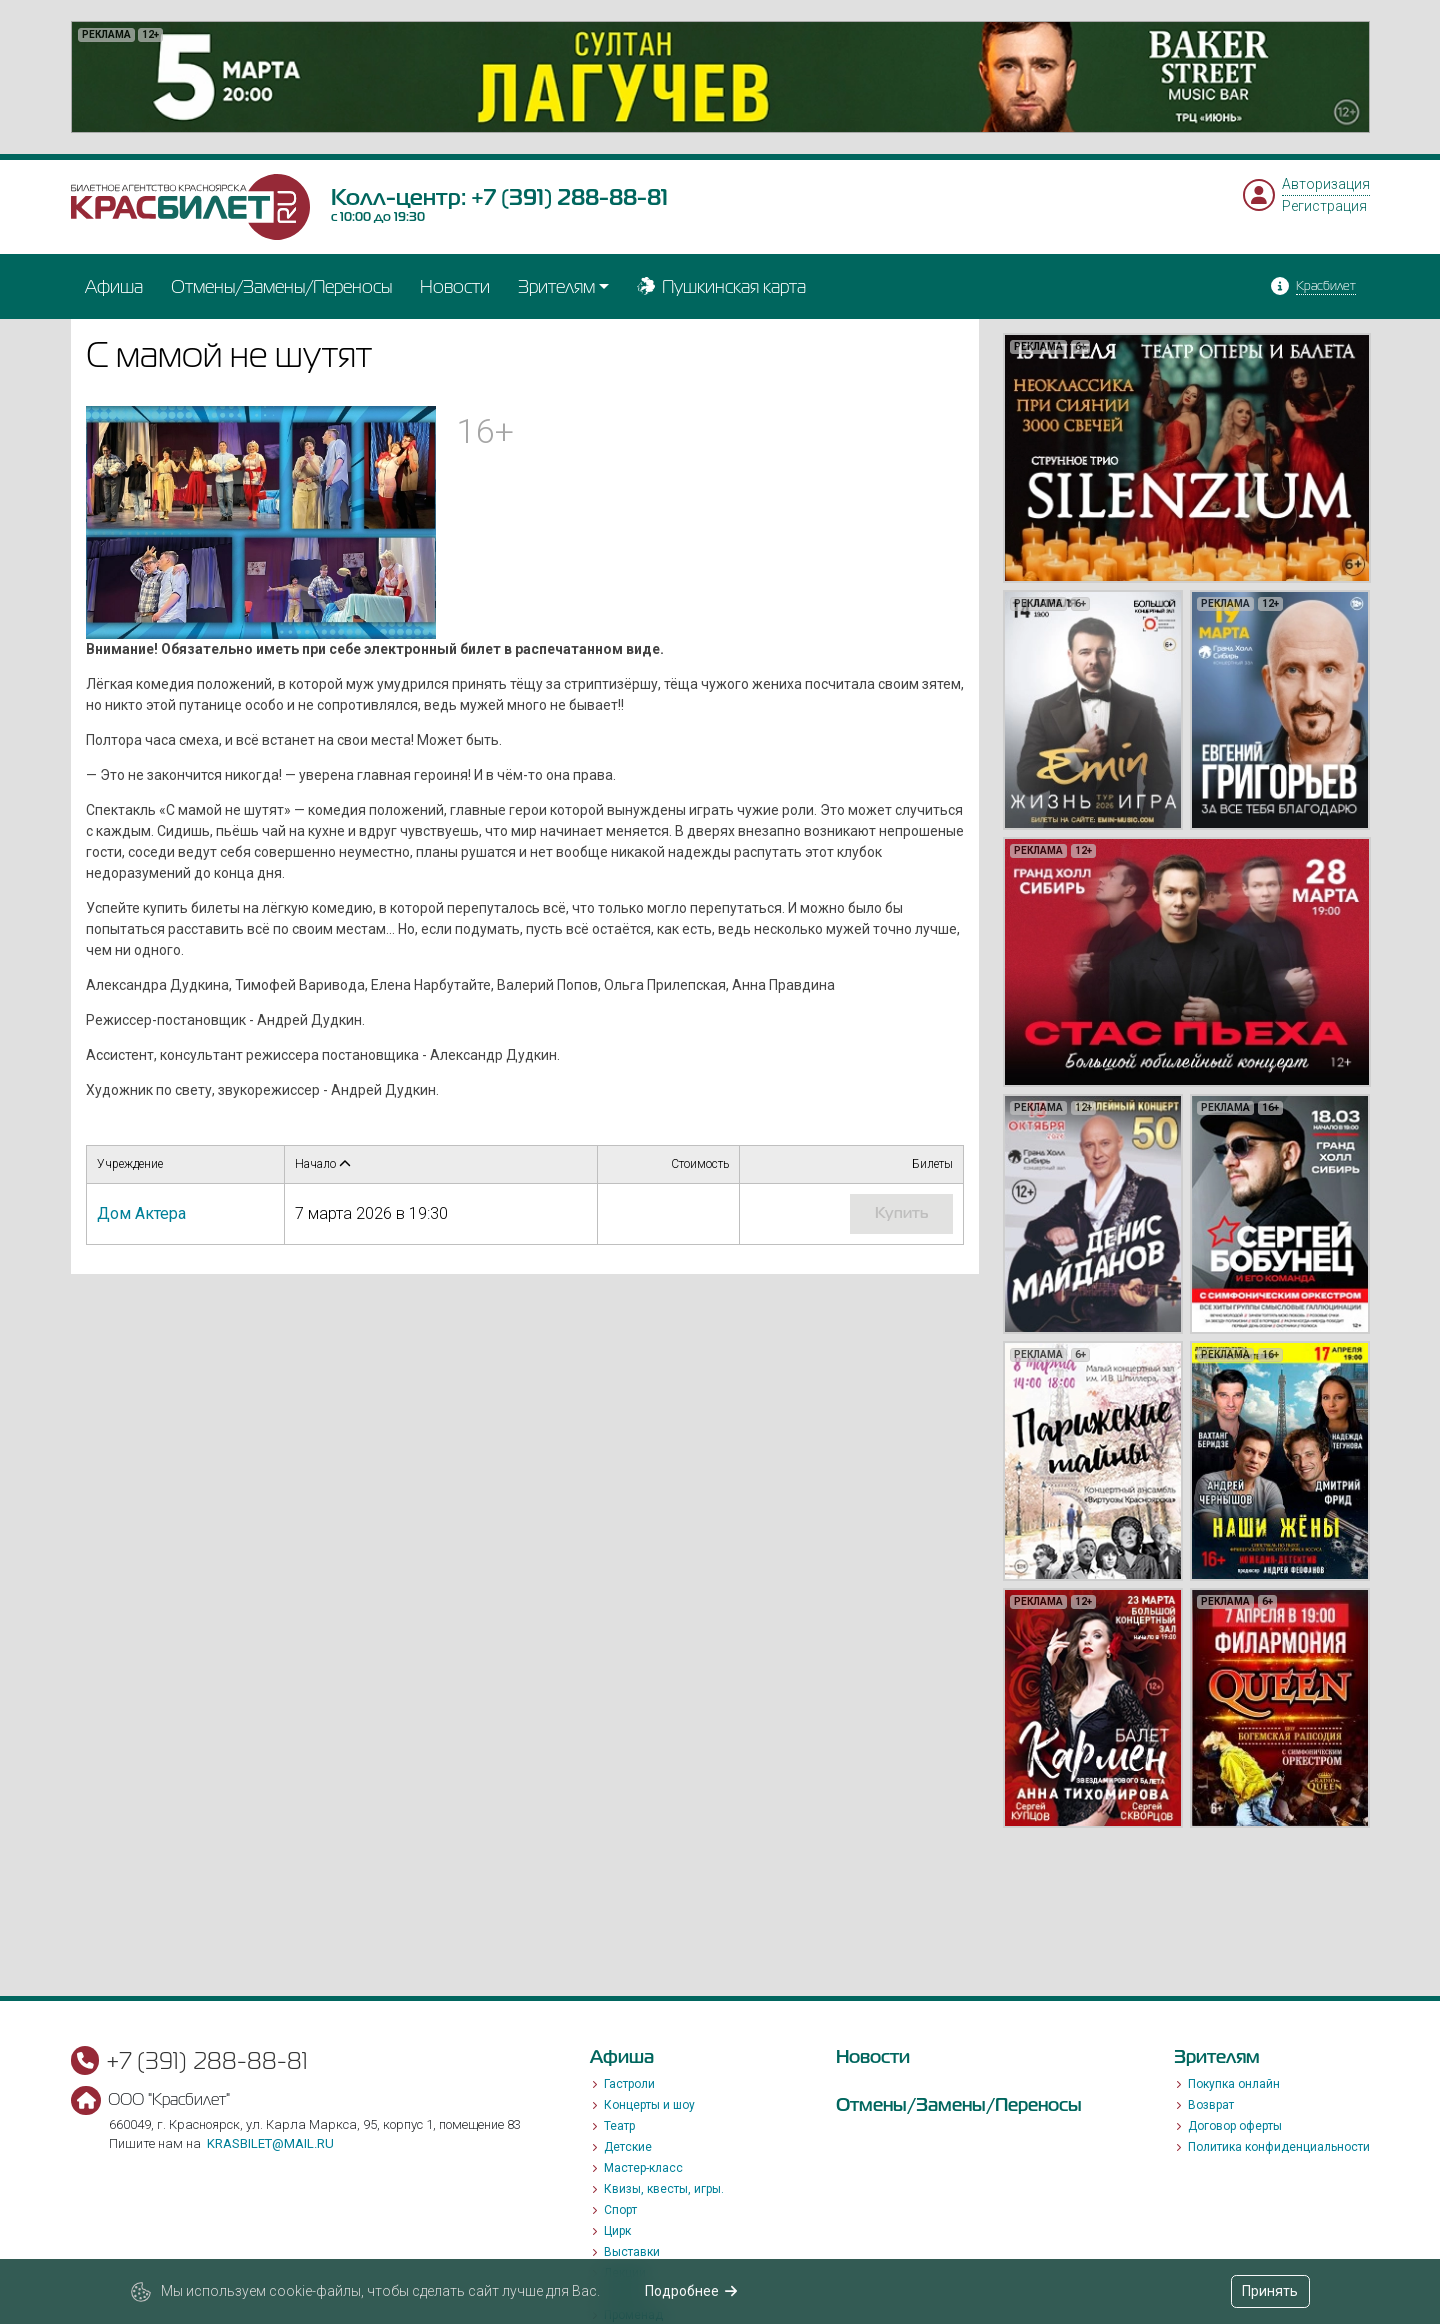 The height and width of the screenshot is (2324, 1440). Describe the element at coordinates (619, 2126) in the screenshot. I see `Театр` at that location.